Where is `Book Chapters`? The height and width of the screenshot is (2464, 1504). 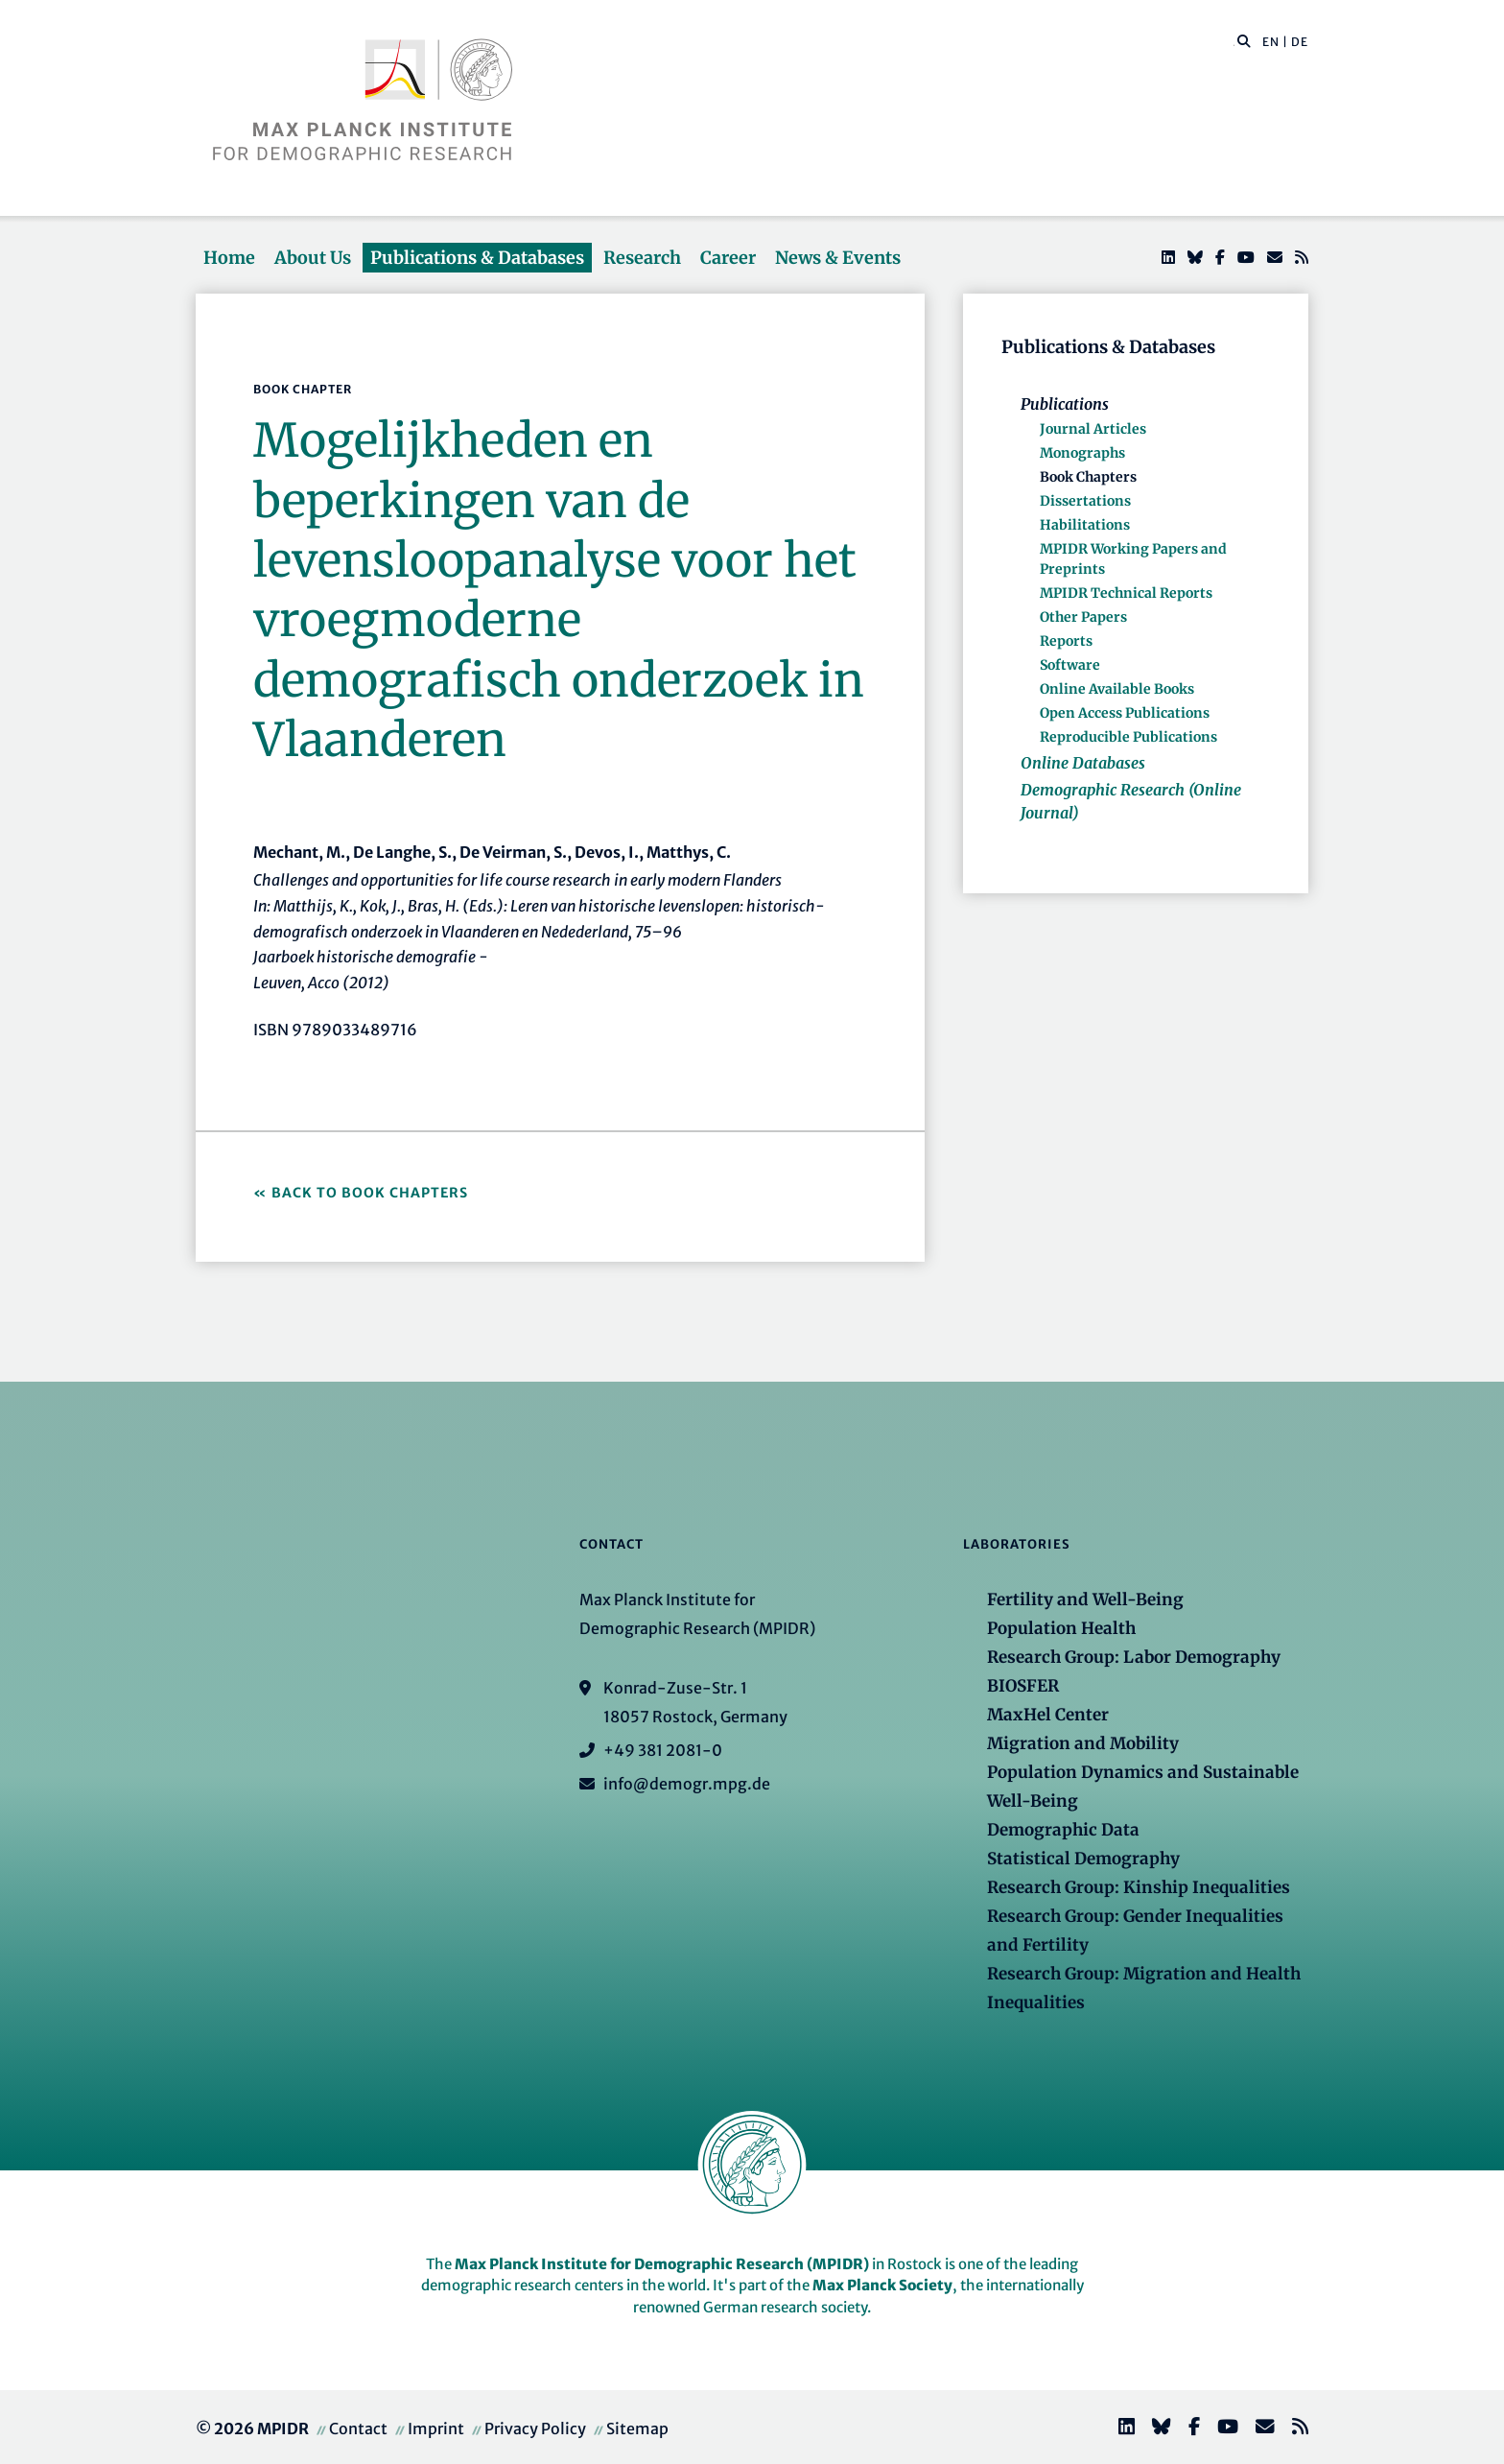 Book Chapters is located at coordinates (1088, 477).